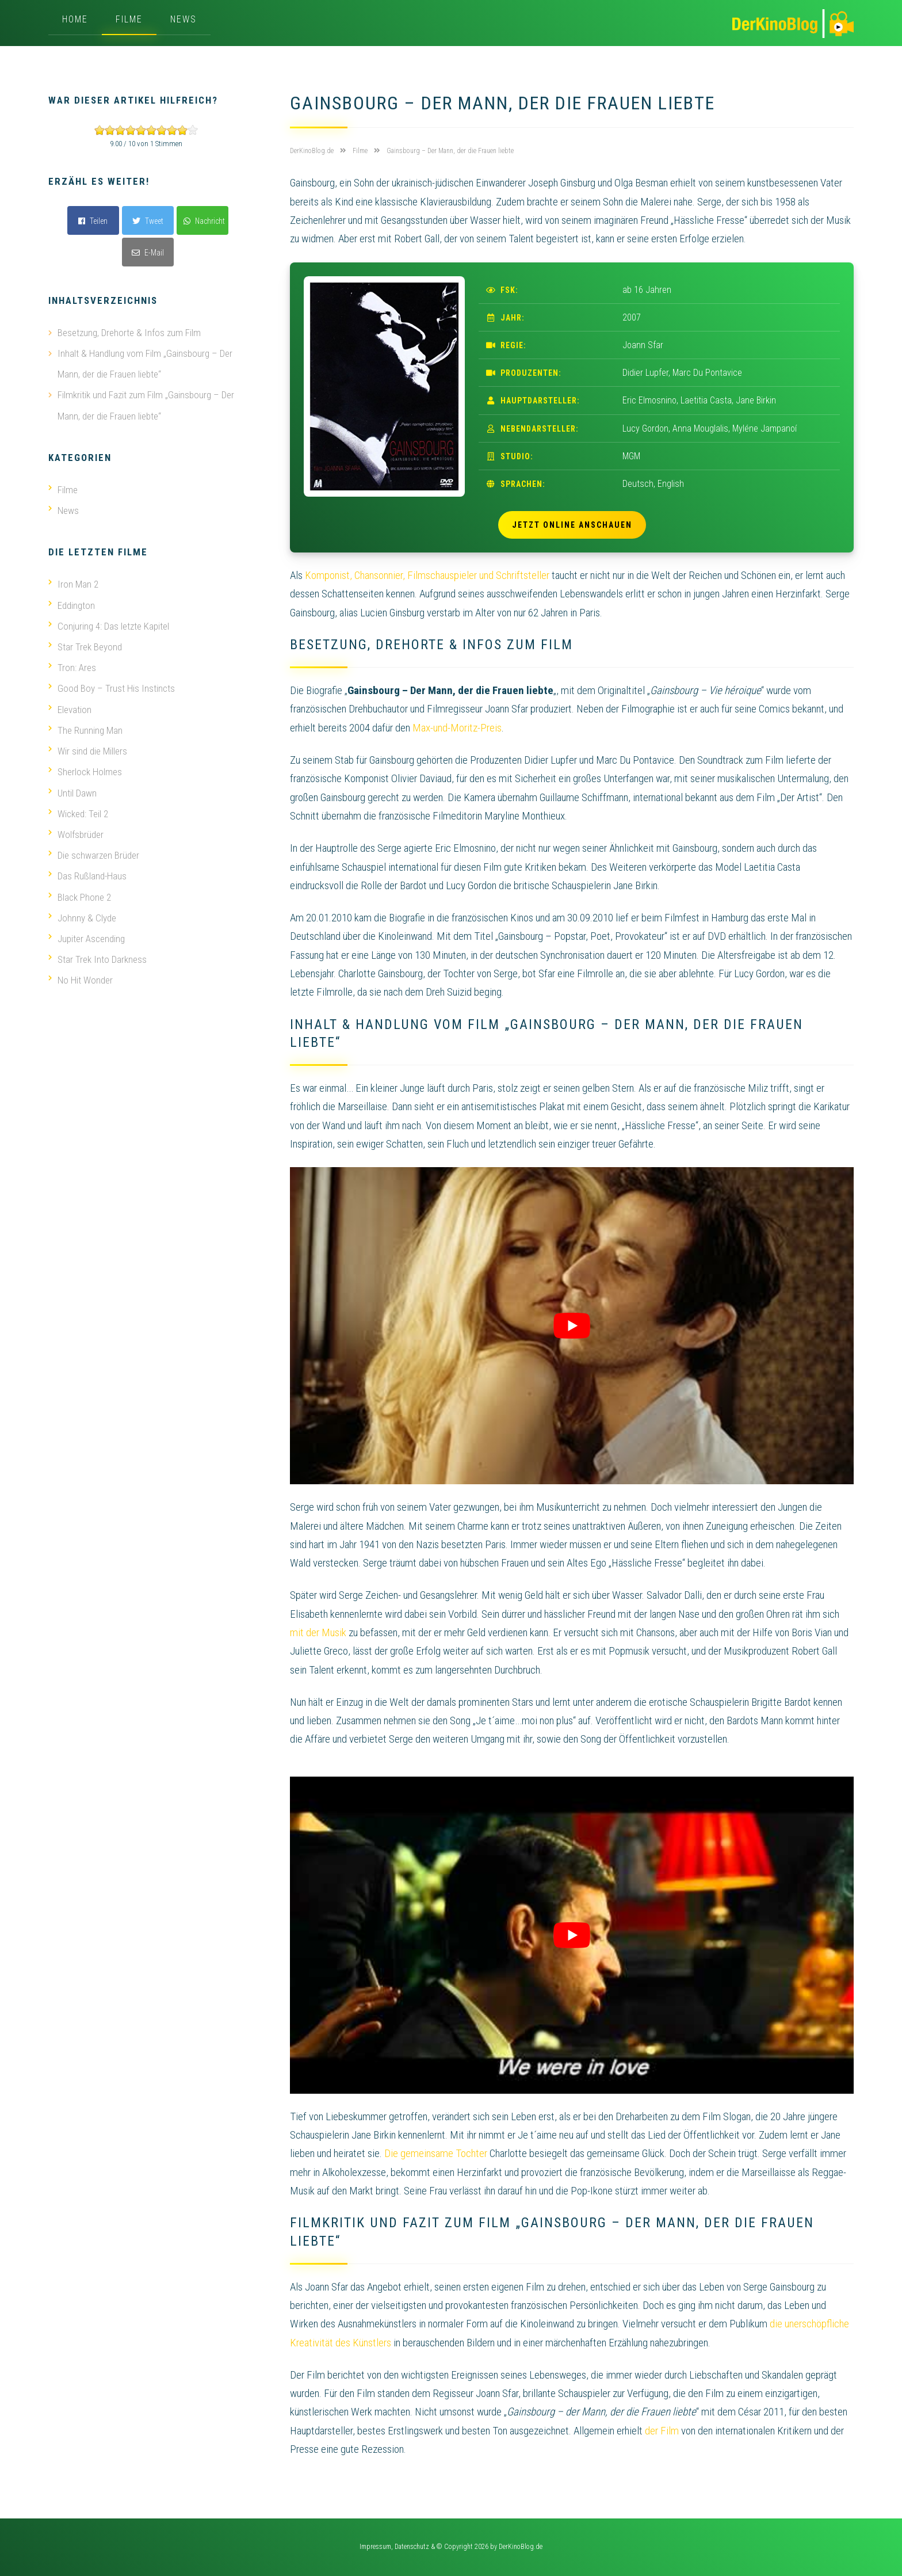 Image resolution: width=902 pixels, height=2576 pixels. Describe the element at coordinates (75, 19) in the screenshot. I see `Home` at that location.